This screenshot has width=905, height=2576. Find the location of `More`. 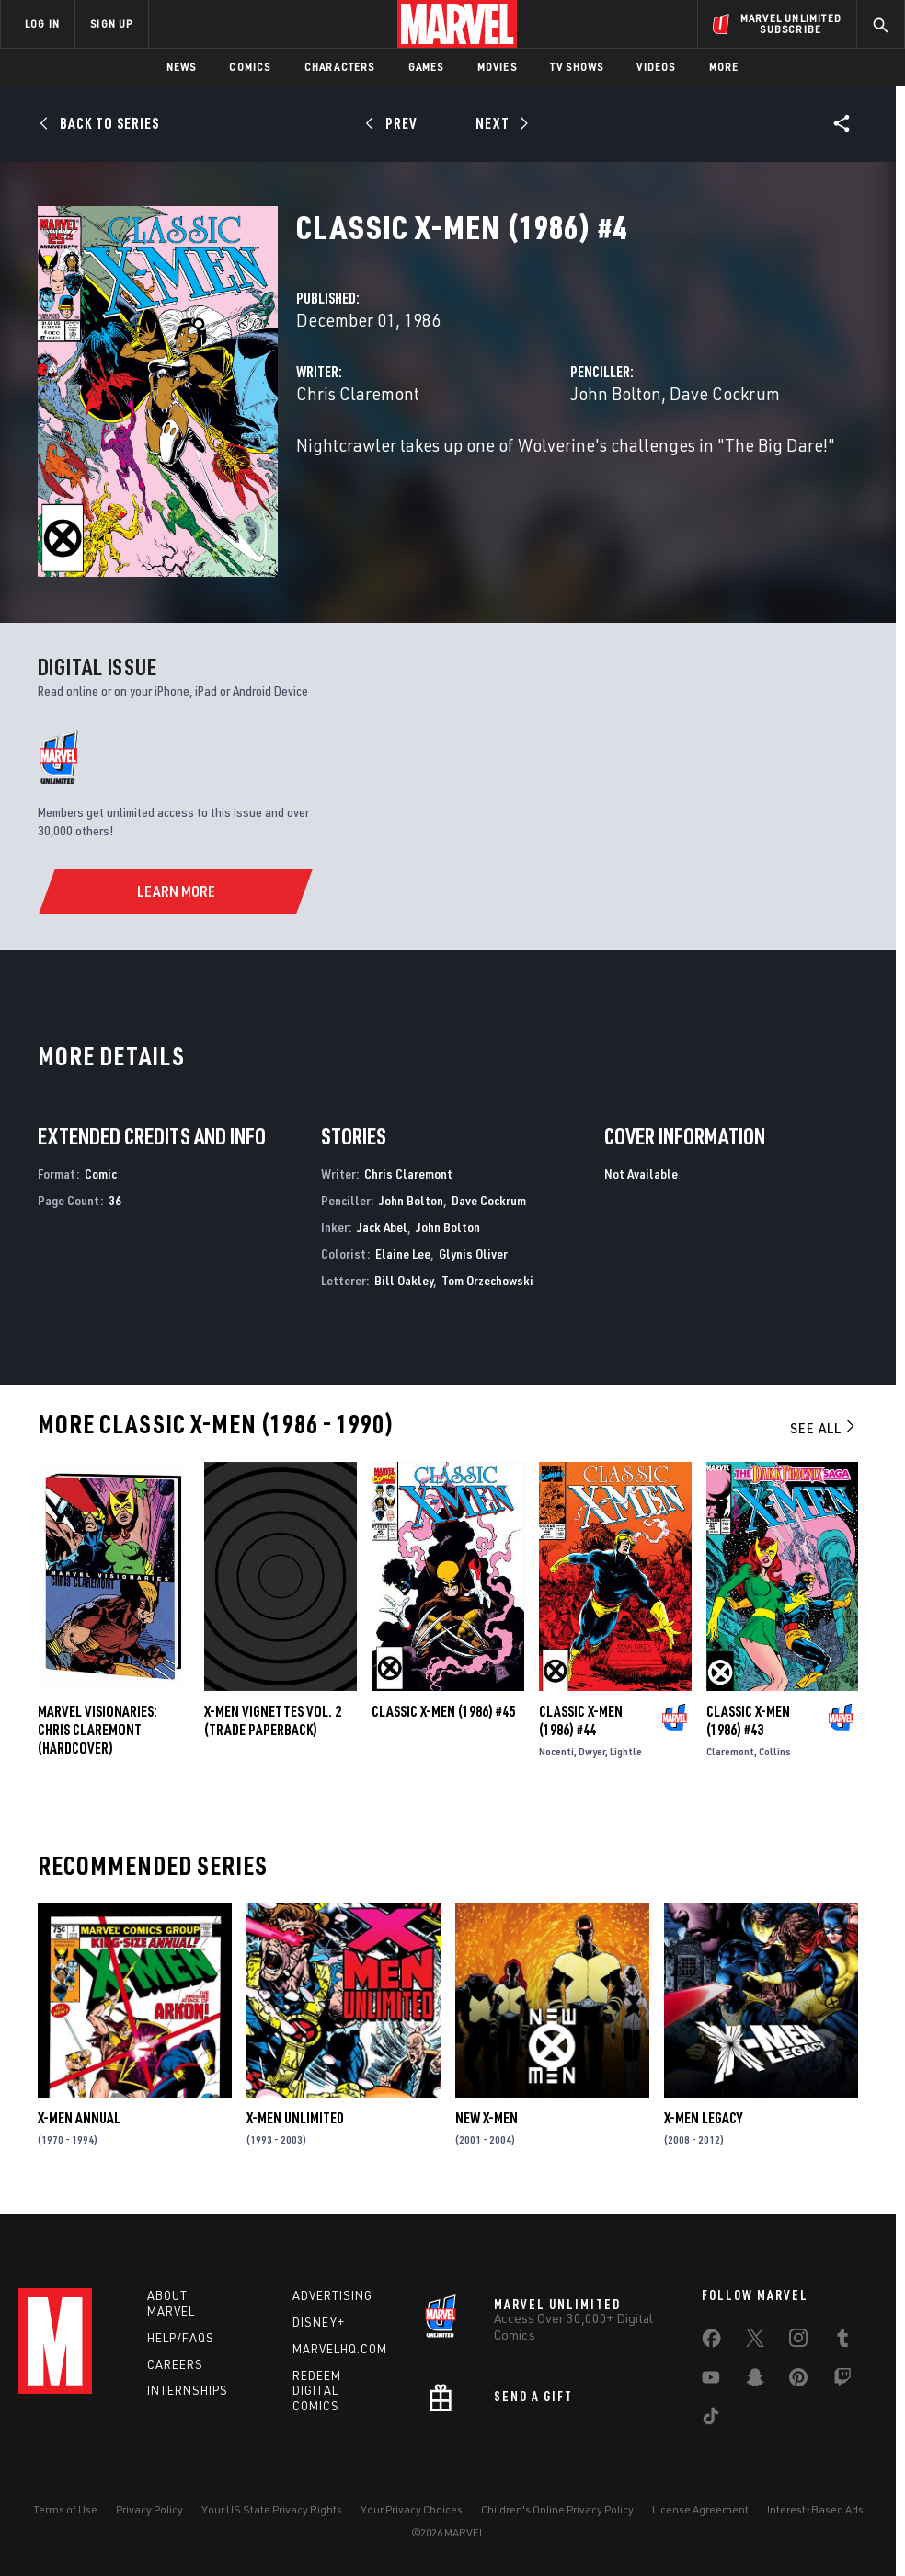

More is located at coordinates (724, 67).